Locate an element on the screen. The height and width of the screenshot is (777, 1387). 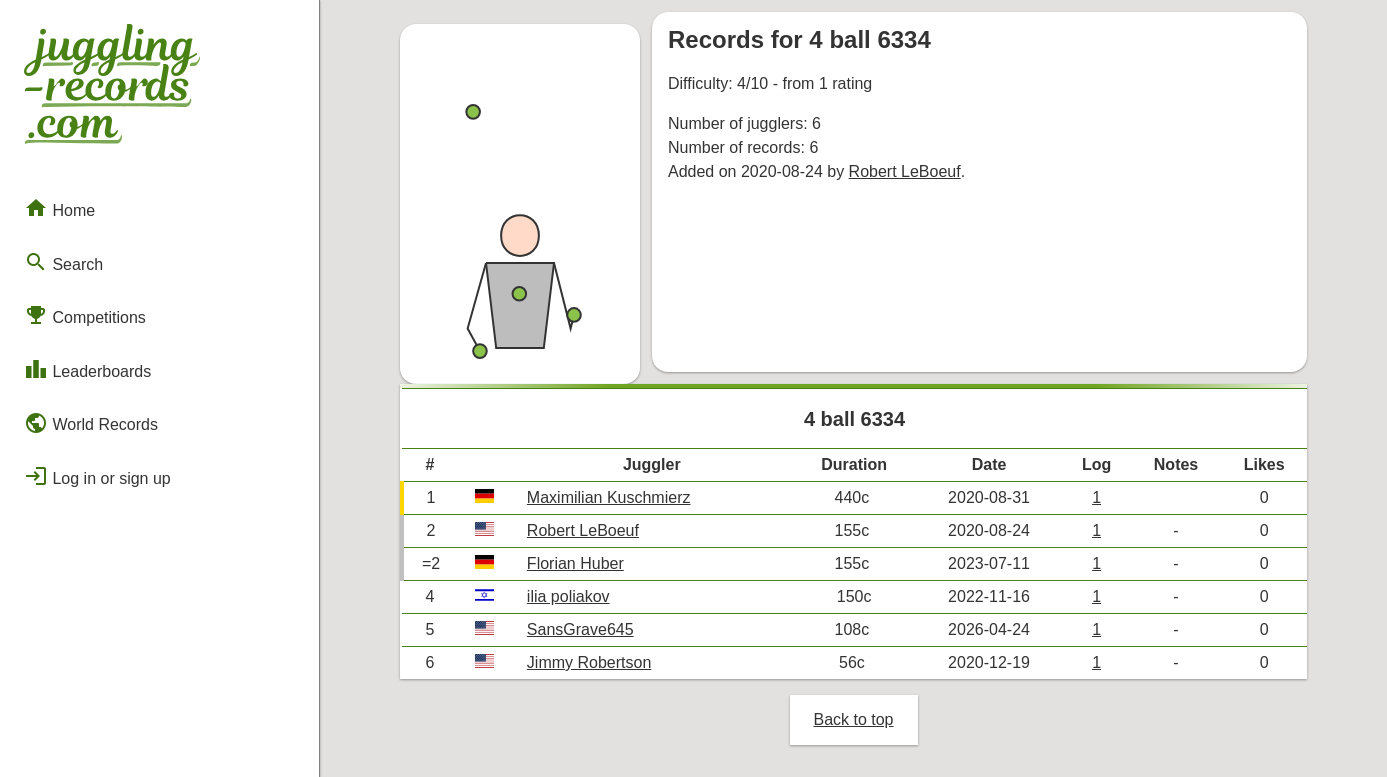
Search is located at coordinates (63, 262).